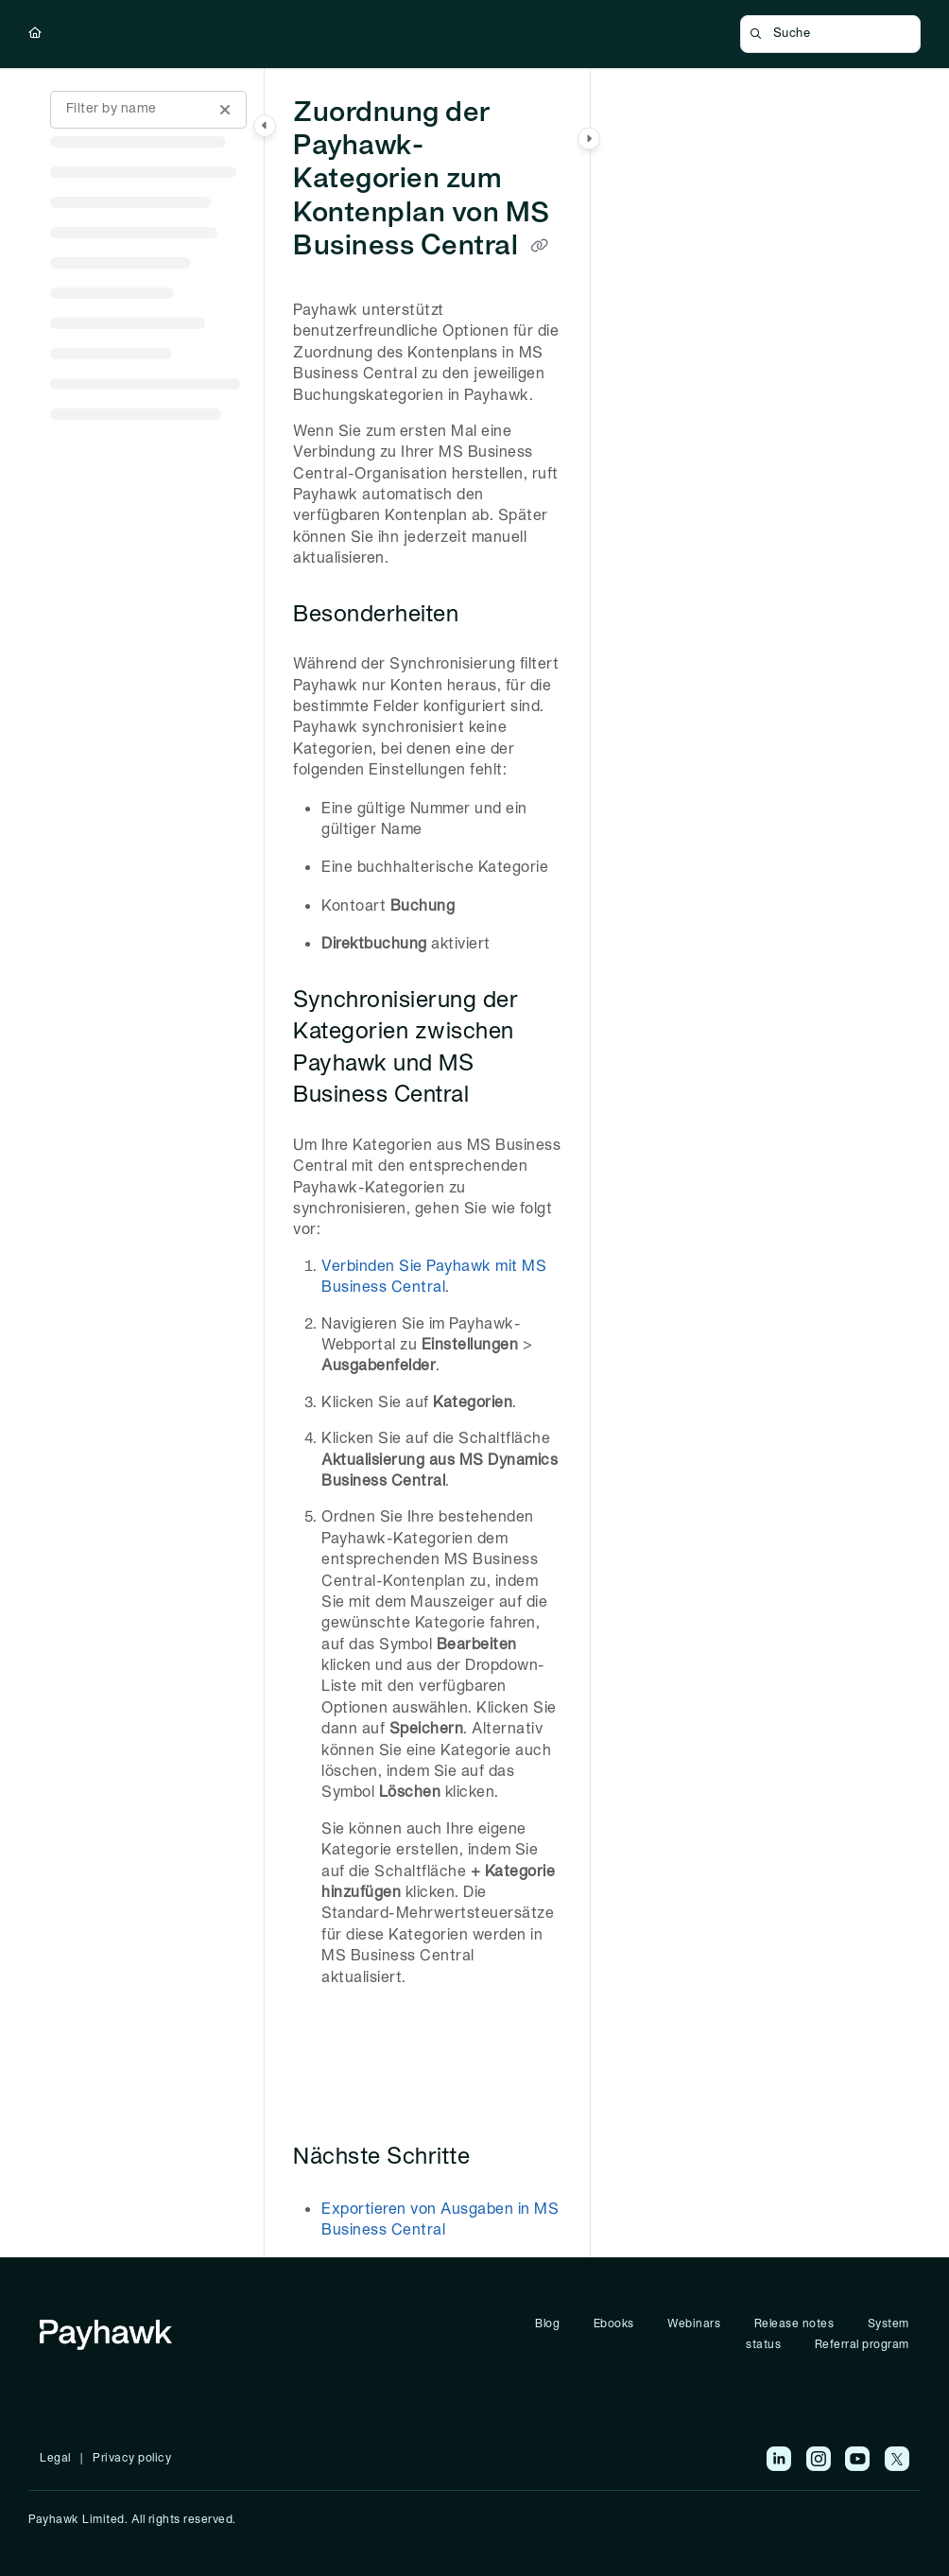 Image resolution: width=949 pixels, height=2576 pixels. Describe the element at coordinates (862, 2345) in the screenshot. I see `Referral program` at that location.